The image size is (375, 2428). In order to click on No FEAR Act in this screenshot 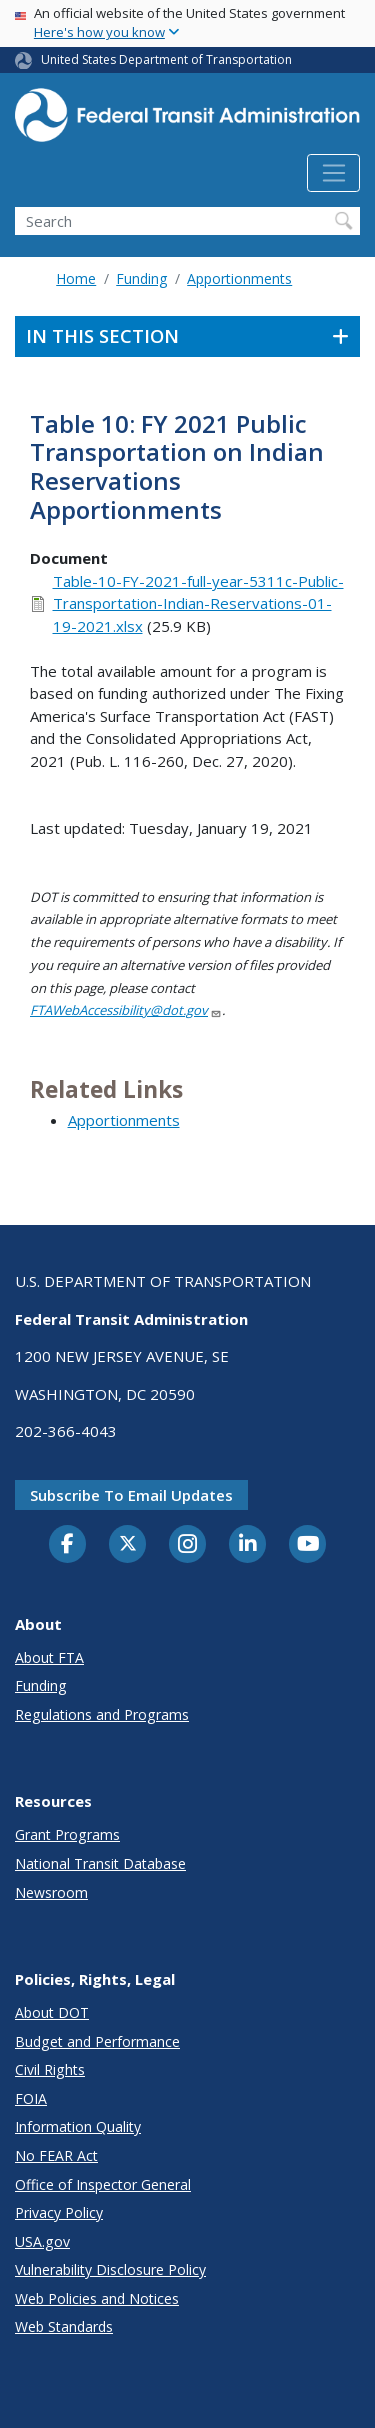, I will do `click(56, 2155)`.